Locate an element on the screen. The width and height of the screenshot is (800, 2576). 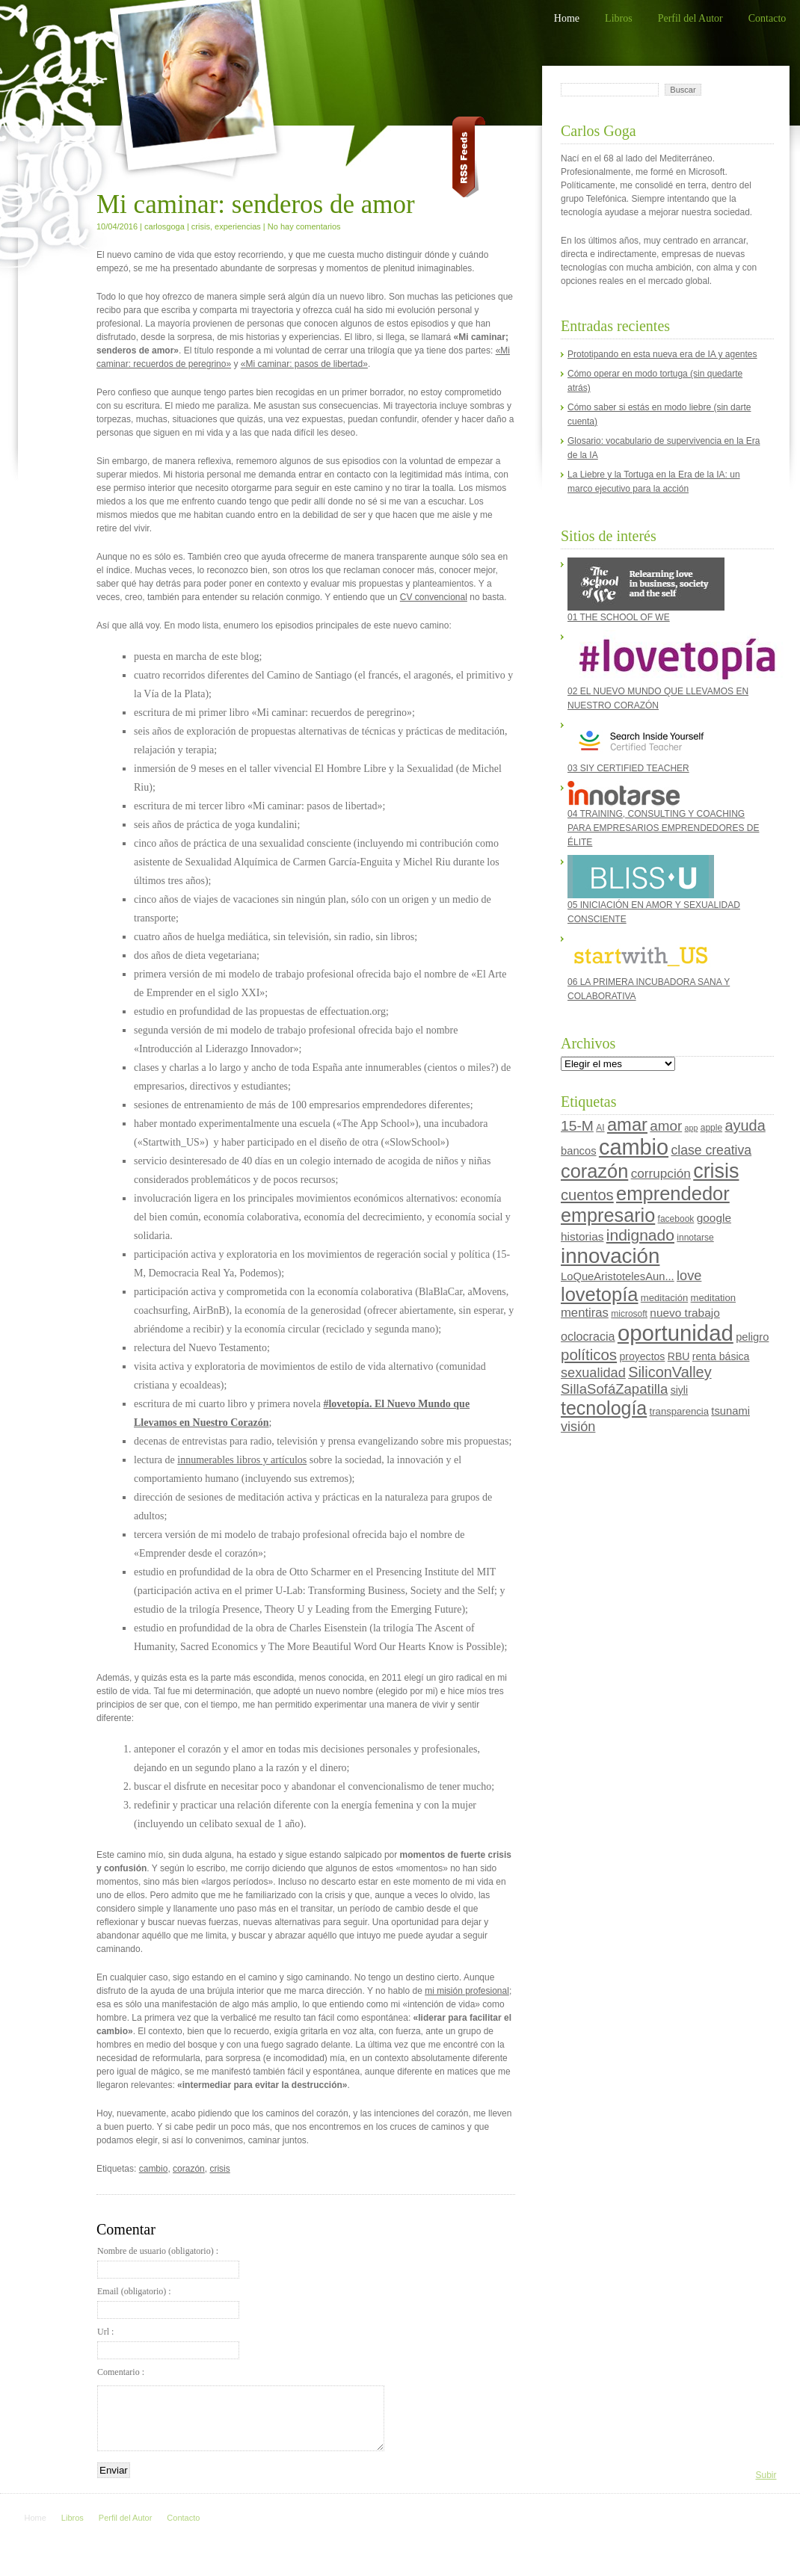
meditation [meditation (5 elementos)] is located at coordinates (713, 1297).